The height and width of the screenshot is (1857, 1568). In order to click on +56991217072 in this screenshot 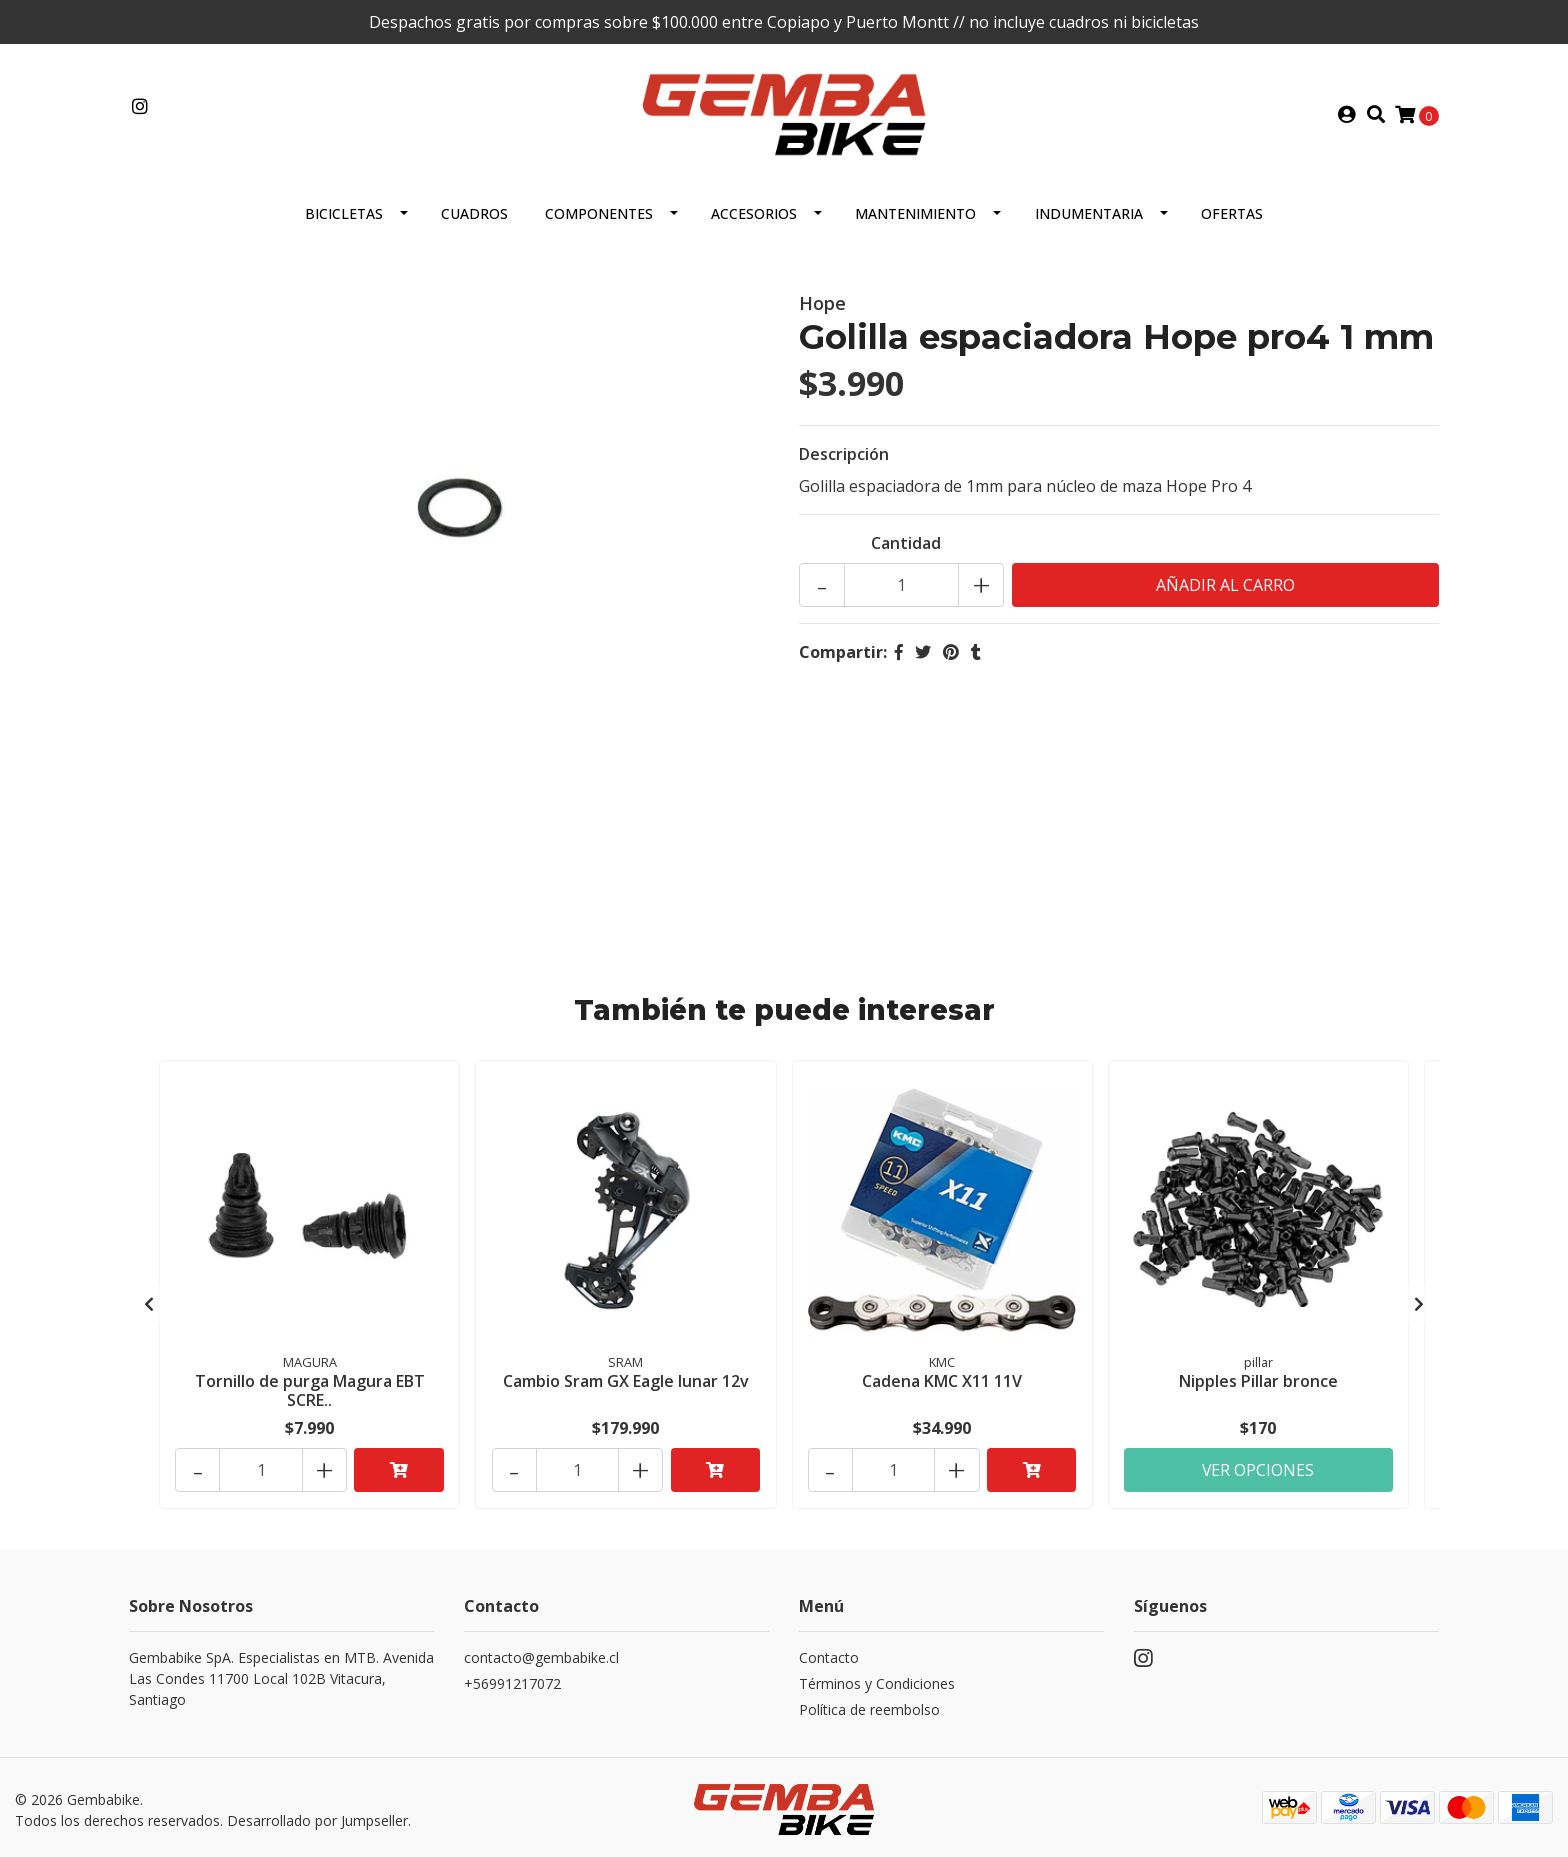, I will do `click(512, 1678)`.